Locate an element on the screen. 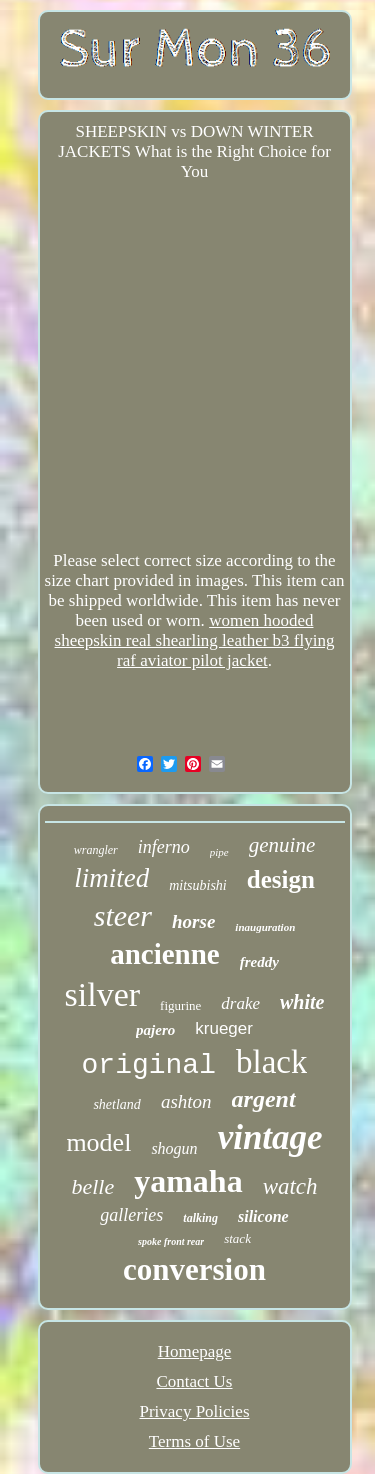 This screenshot has height=1474, width=375. talking is located at coordinates (200, 1218).